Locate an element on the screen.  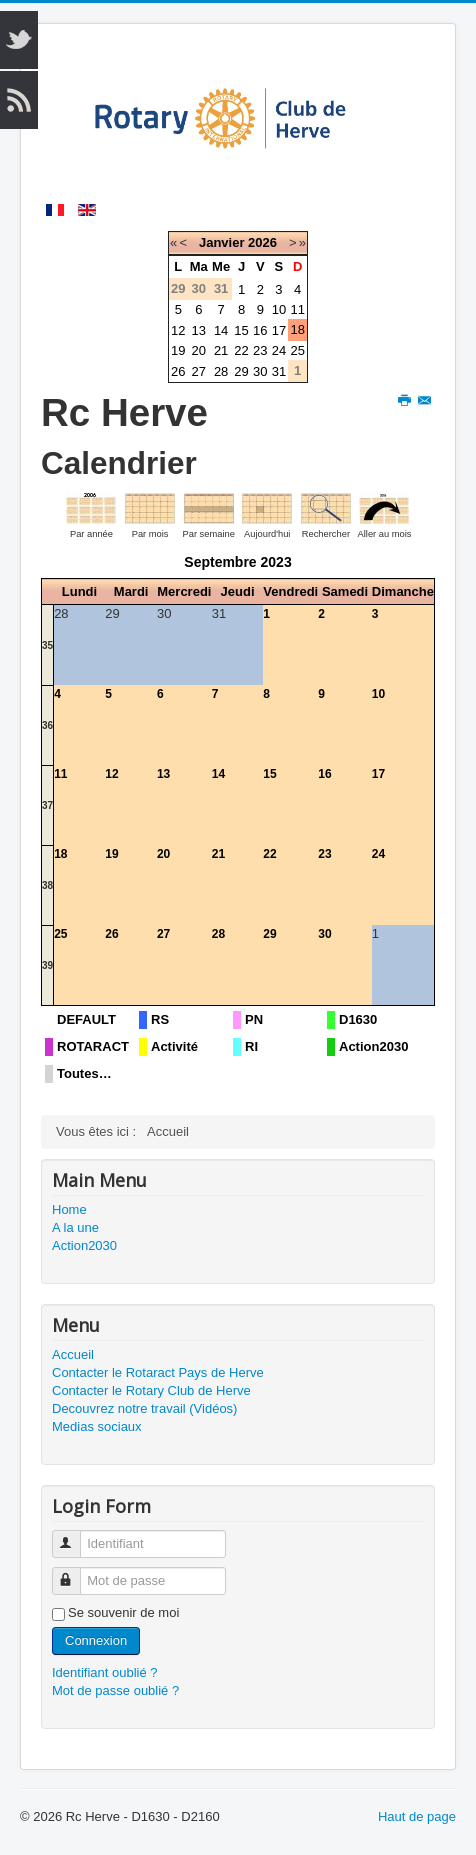
RS is located at coordinates (160, 1019).